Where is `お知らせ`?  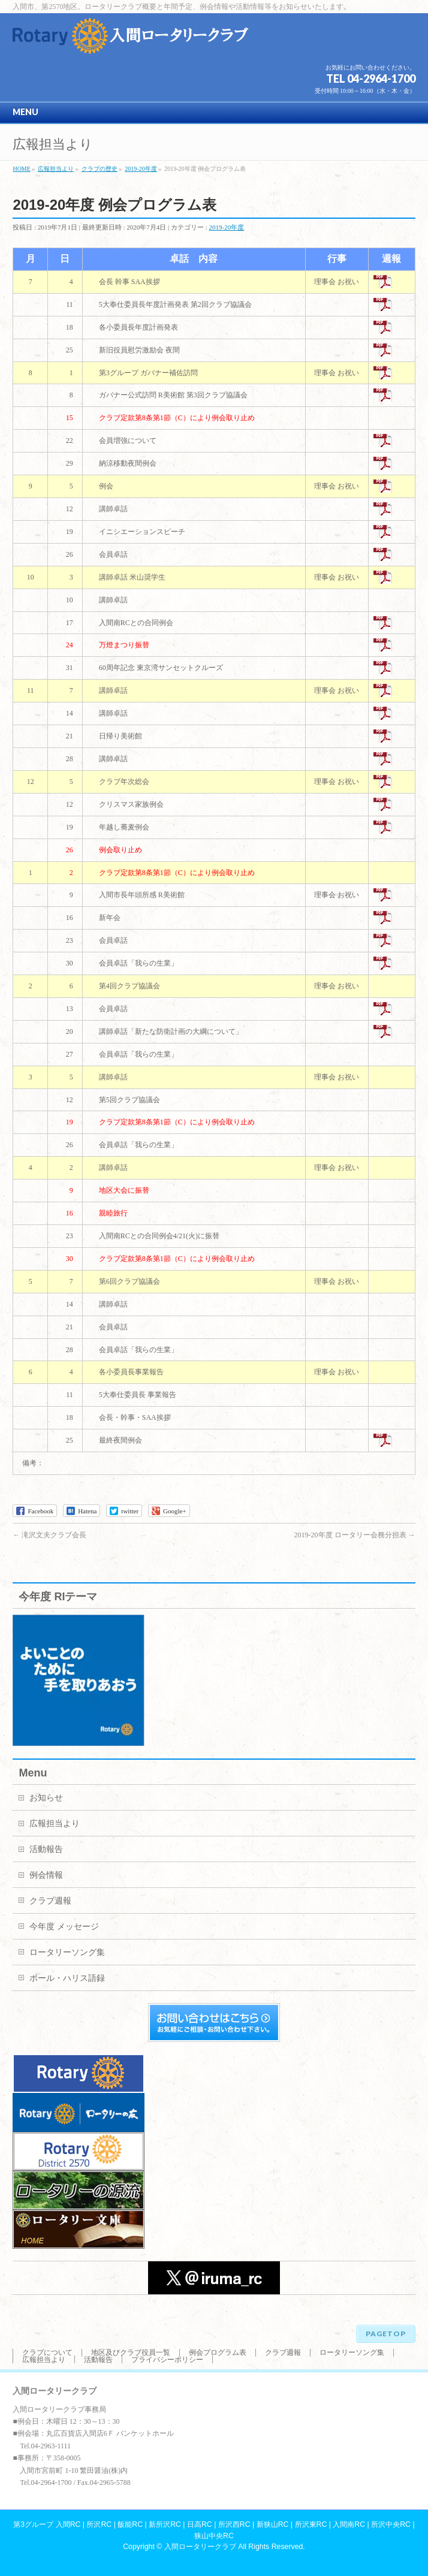 お知らせ is located at coordinates (46, 1797).